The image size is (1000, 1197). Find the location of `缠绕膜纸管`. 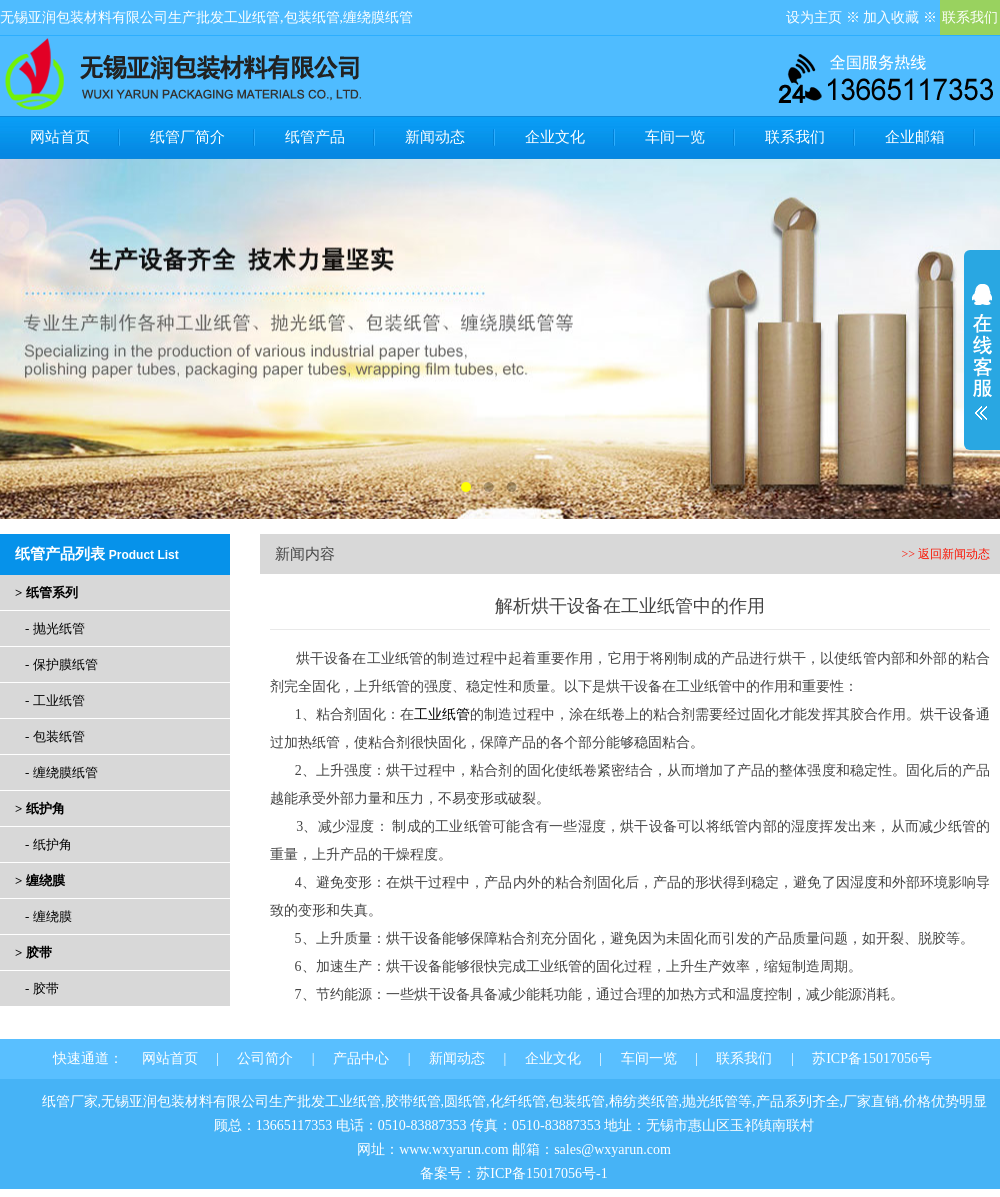

缠绕膜纸管 is located at coordinates (378, 17).